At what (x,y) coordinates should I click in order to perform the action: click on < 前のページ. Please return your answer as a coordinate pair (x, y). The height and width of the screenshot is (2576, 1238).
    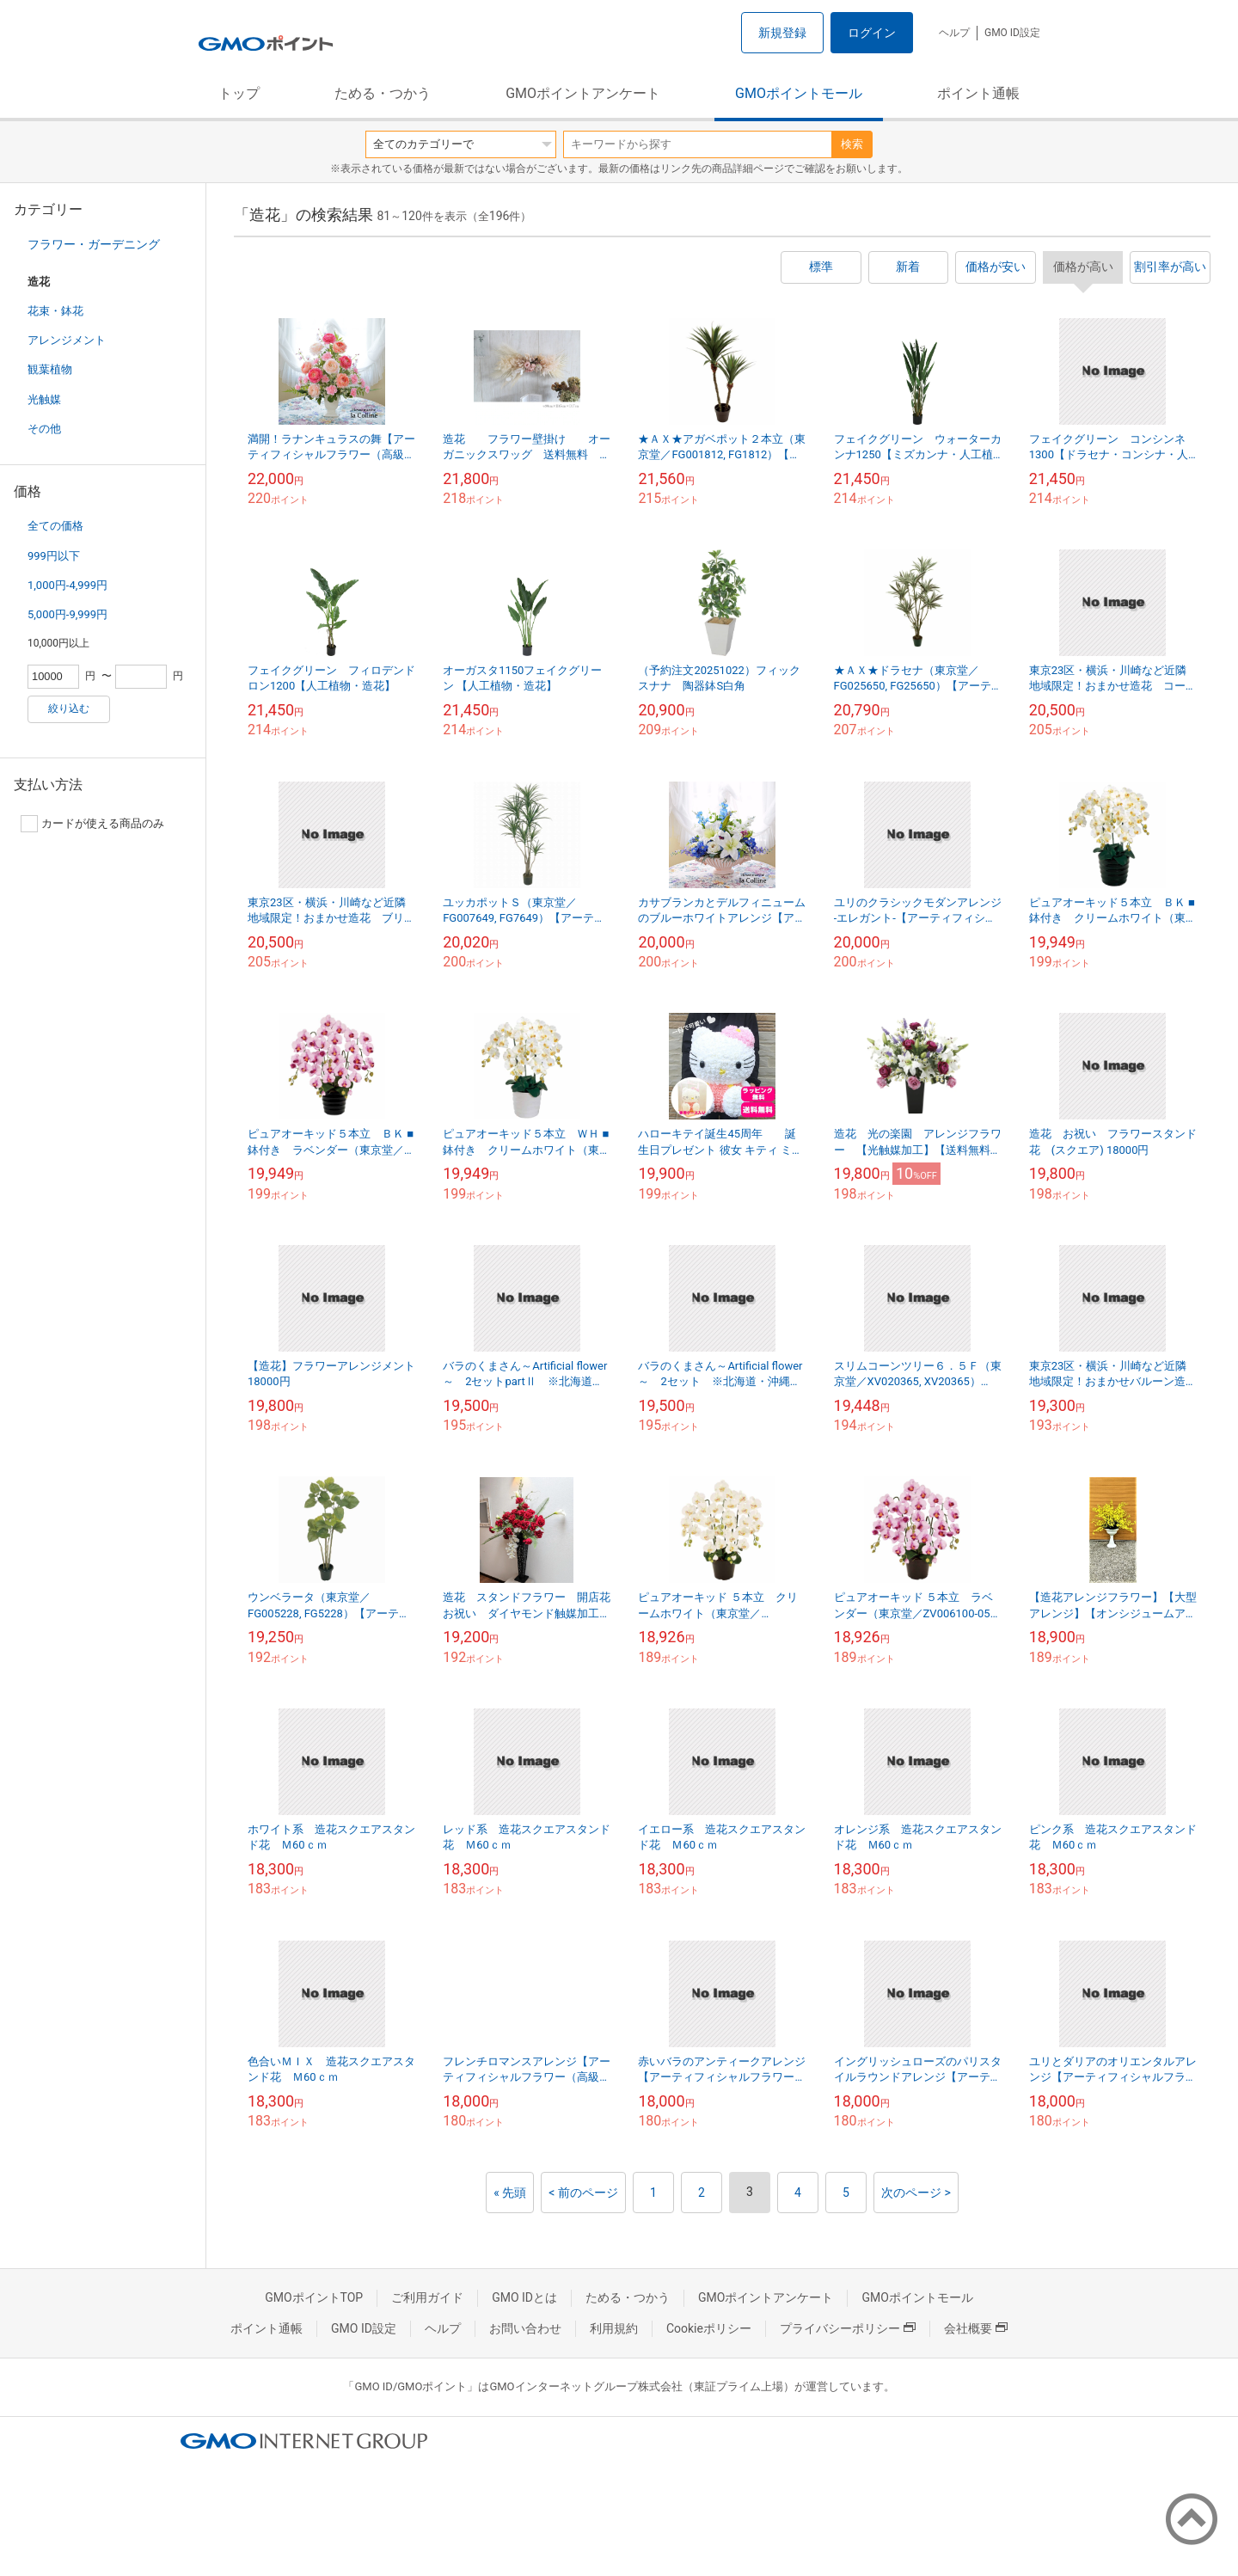
    Looking at the image, I should click on (583, 2192).